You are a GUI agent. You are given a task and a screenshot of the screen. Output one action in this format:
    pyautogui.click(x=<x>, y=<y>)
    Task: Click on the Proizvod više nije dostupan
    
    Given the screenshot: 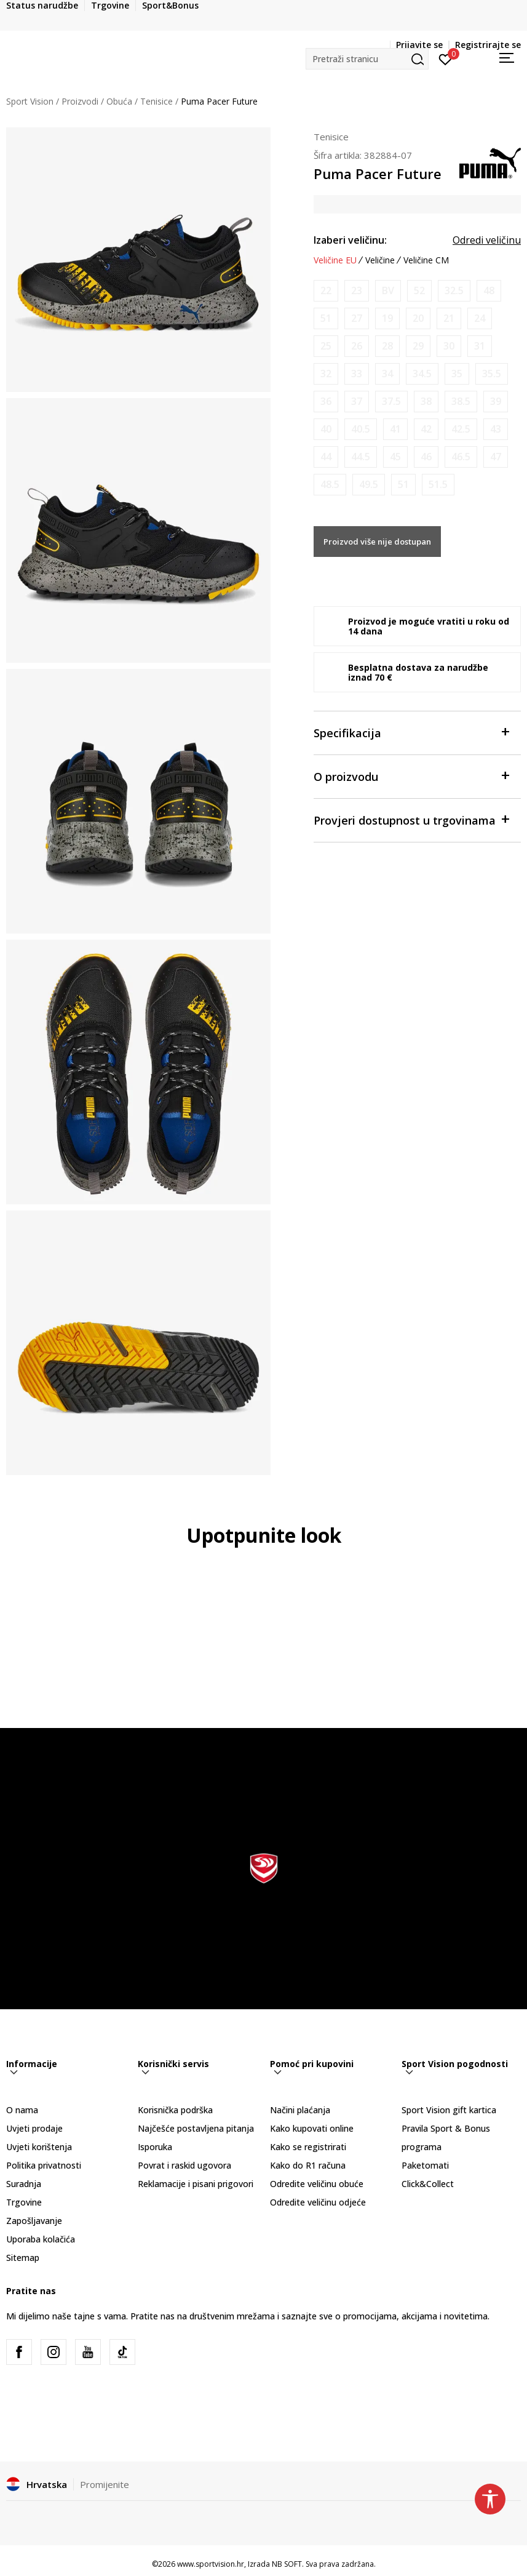 What is the action you would take?
    pyautogui.click(x=377, y=541)
    